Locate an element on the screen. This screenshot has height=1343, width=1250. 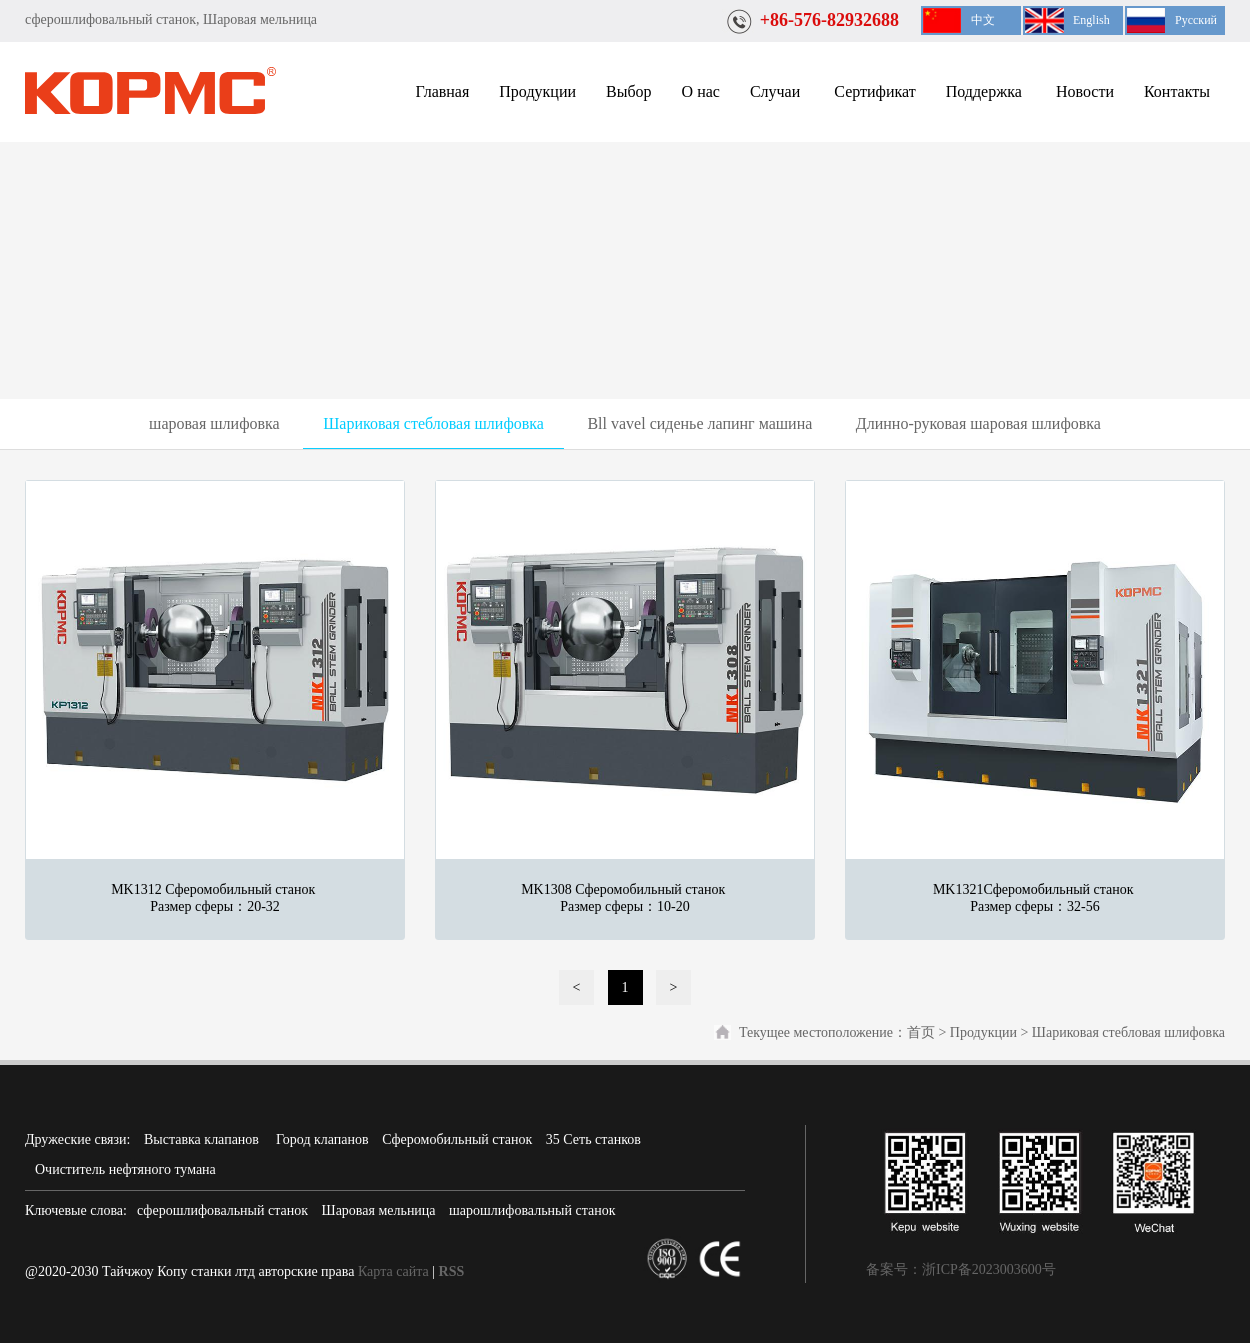
шарошлифовальный станок is located at coordinates (532, 1210).